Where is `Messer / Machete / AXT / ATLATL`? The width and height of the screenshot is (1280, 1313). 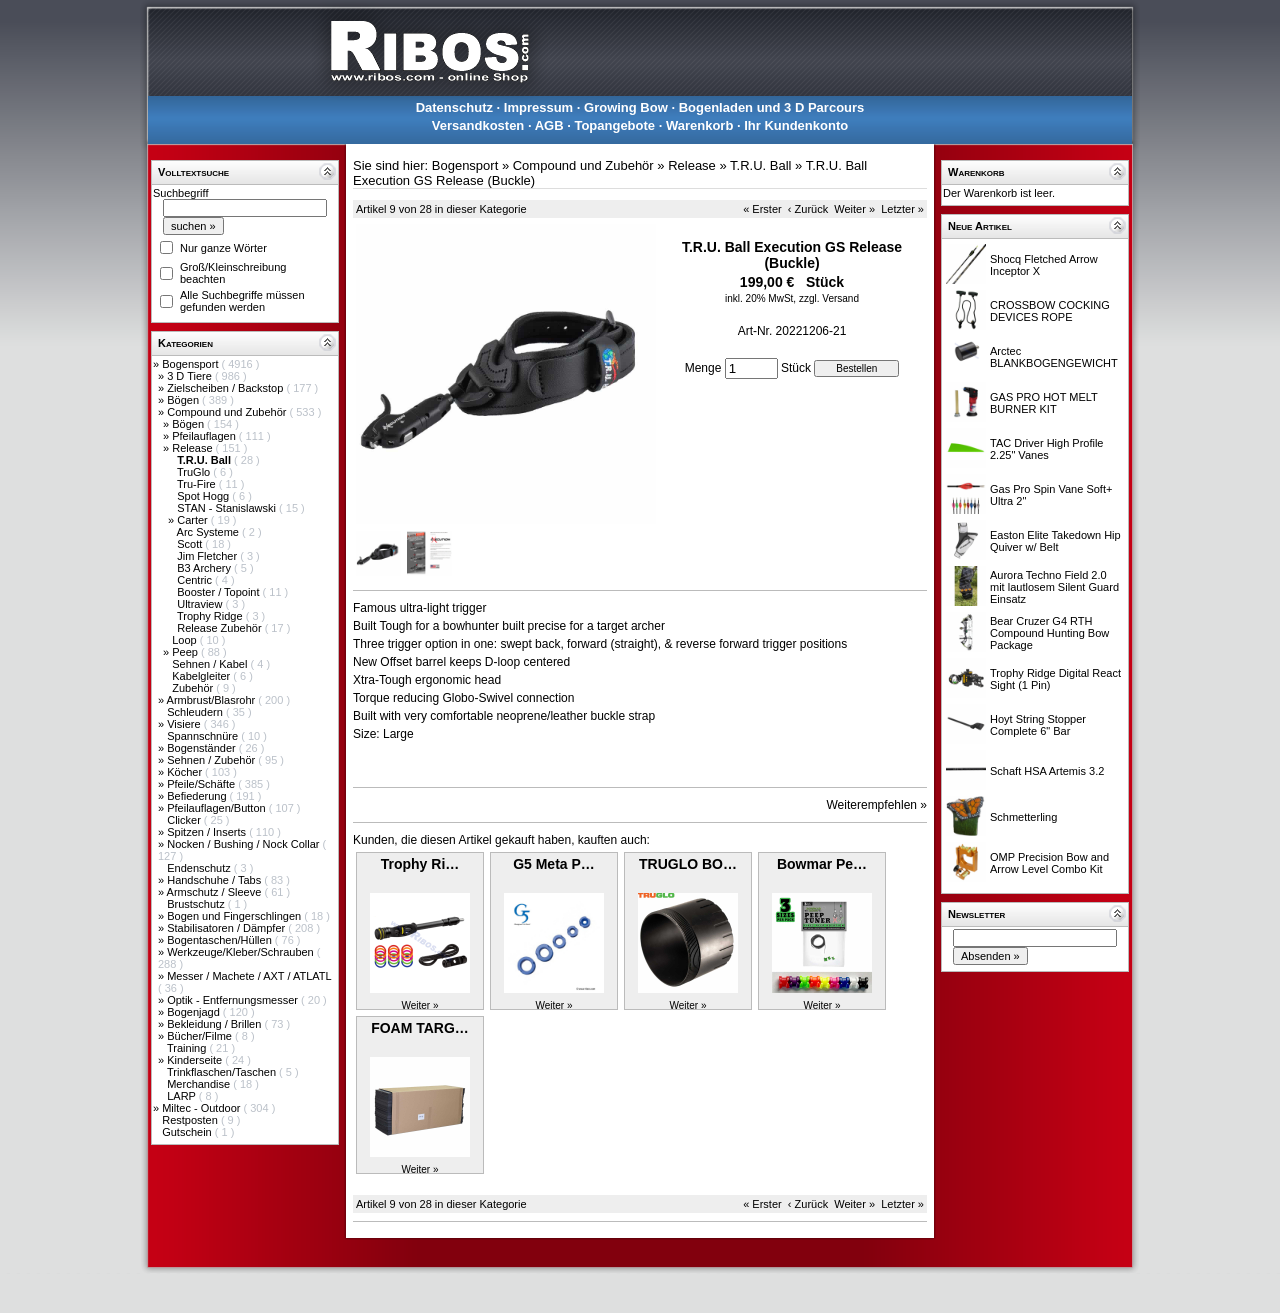 Messer / Machete / AXT / ATLATL is located at coordinates (249, 976).